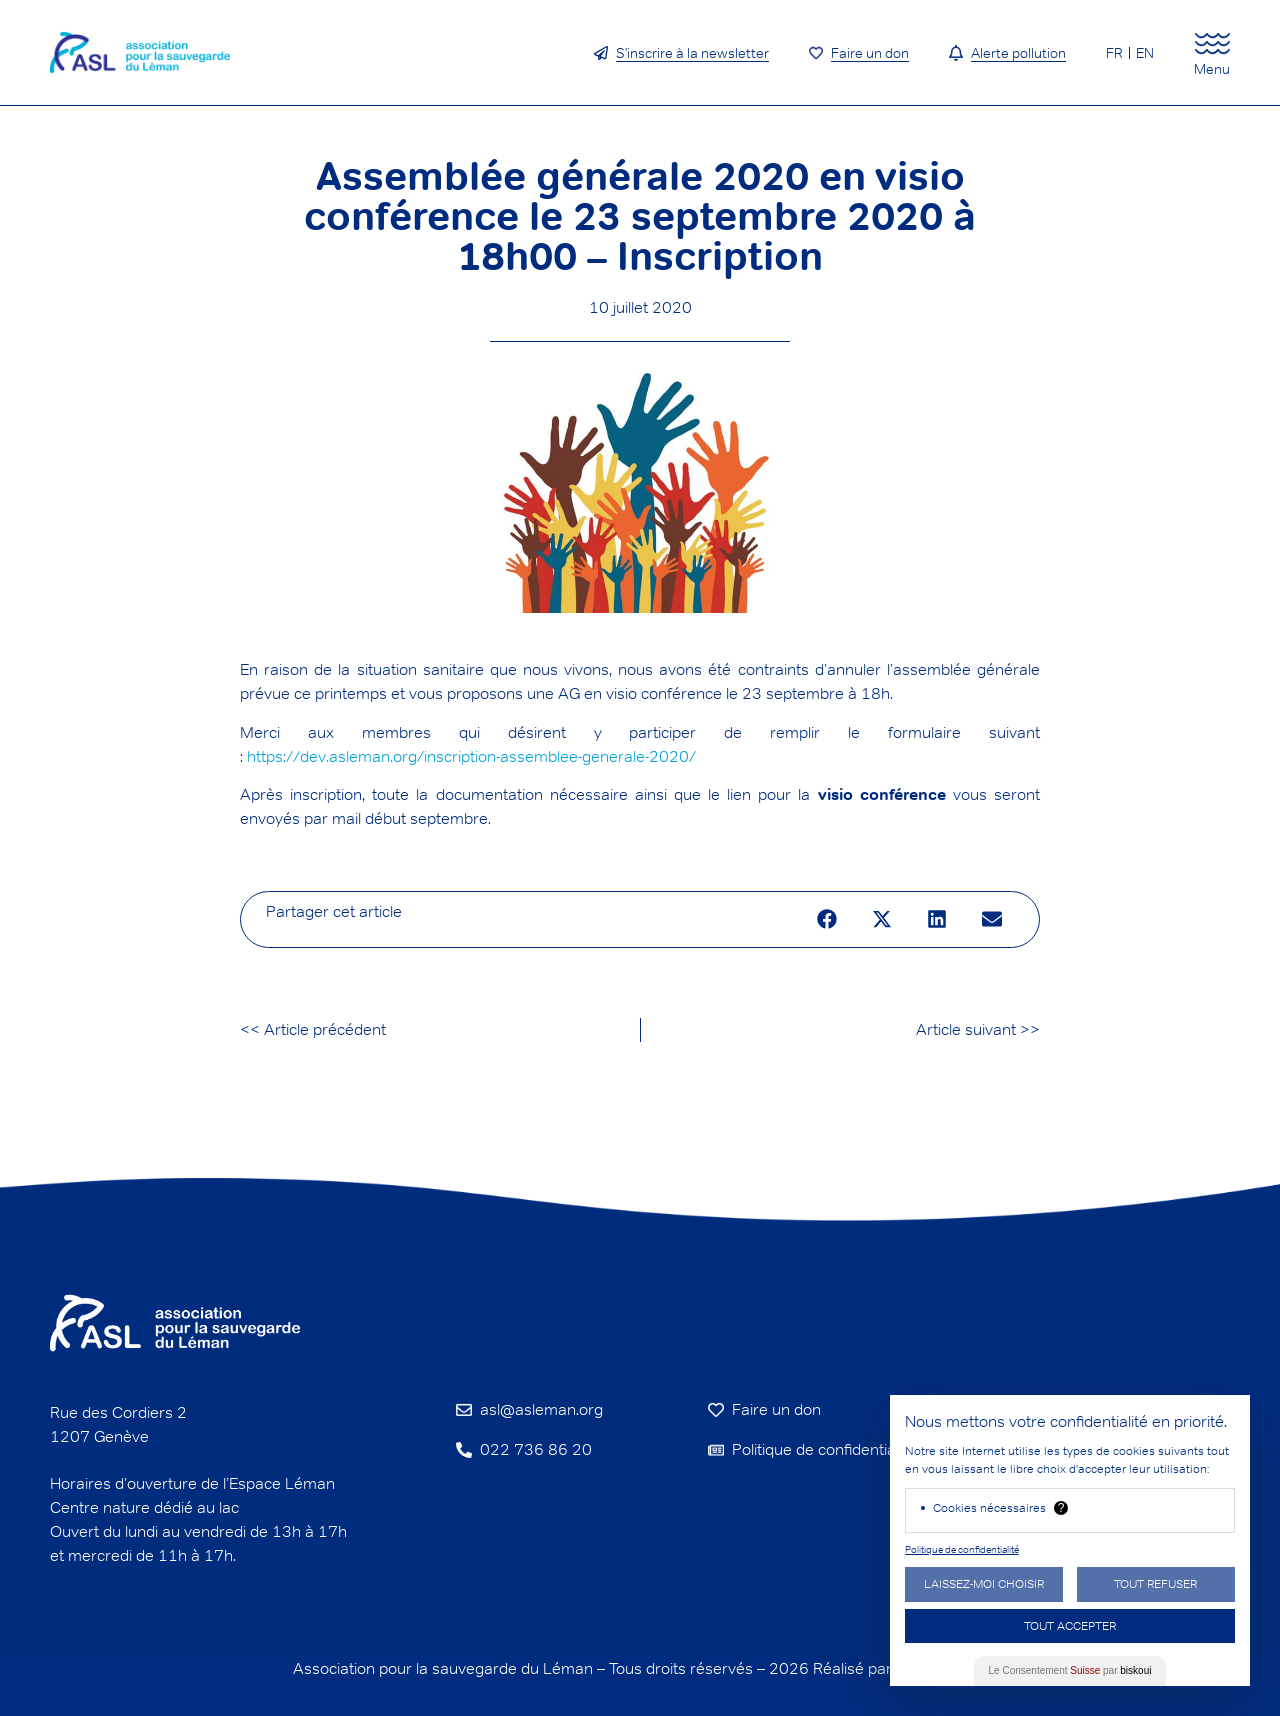 The height and width of the screenshot is (1716, 1280). Describe the element at coordinates (984, 1583) in the screenshot. I see `Laissez-moi choisir` at that location.